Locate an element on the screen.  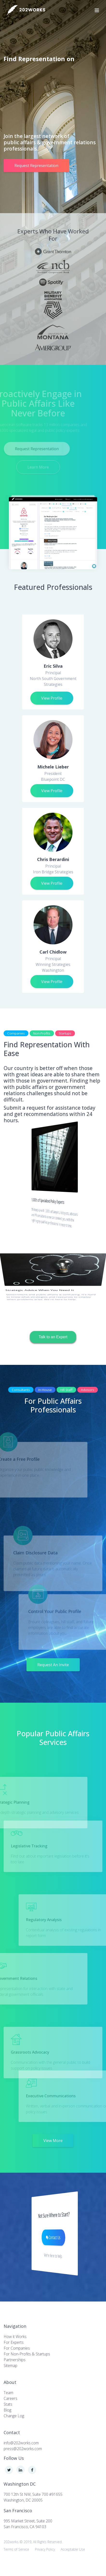
press@202works.com is located at coordinates (23, 2448).